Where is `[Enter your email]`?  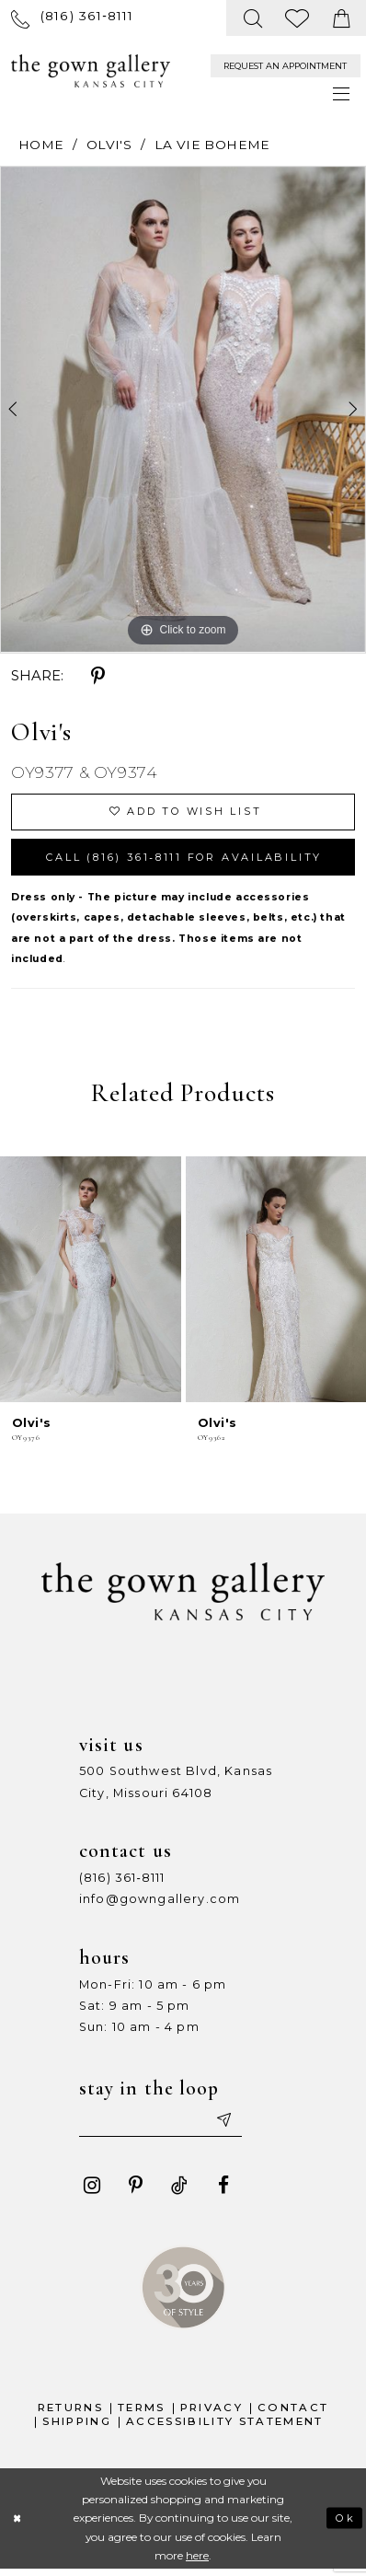
[Enter your email] is located at coordinates (165, 2125).